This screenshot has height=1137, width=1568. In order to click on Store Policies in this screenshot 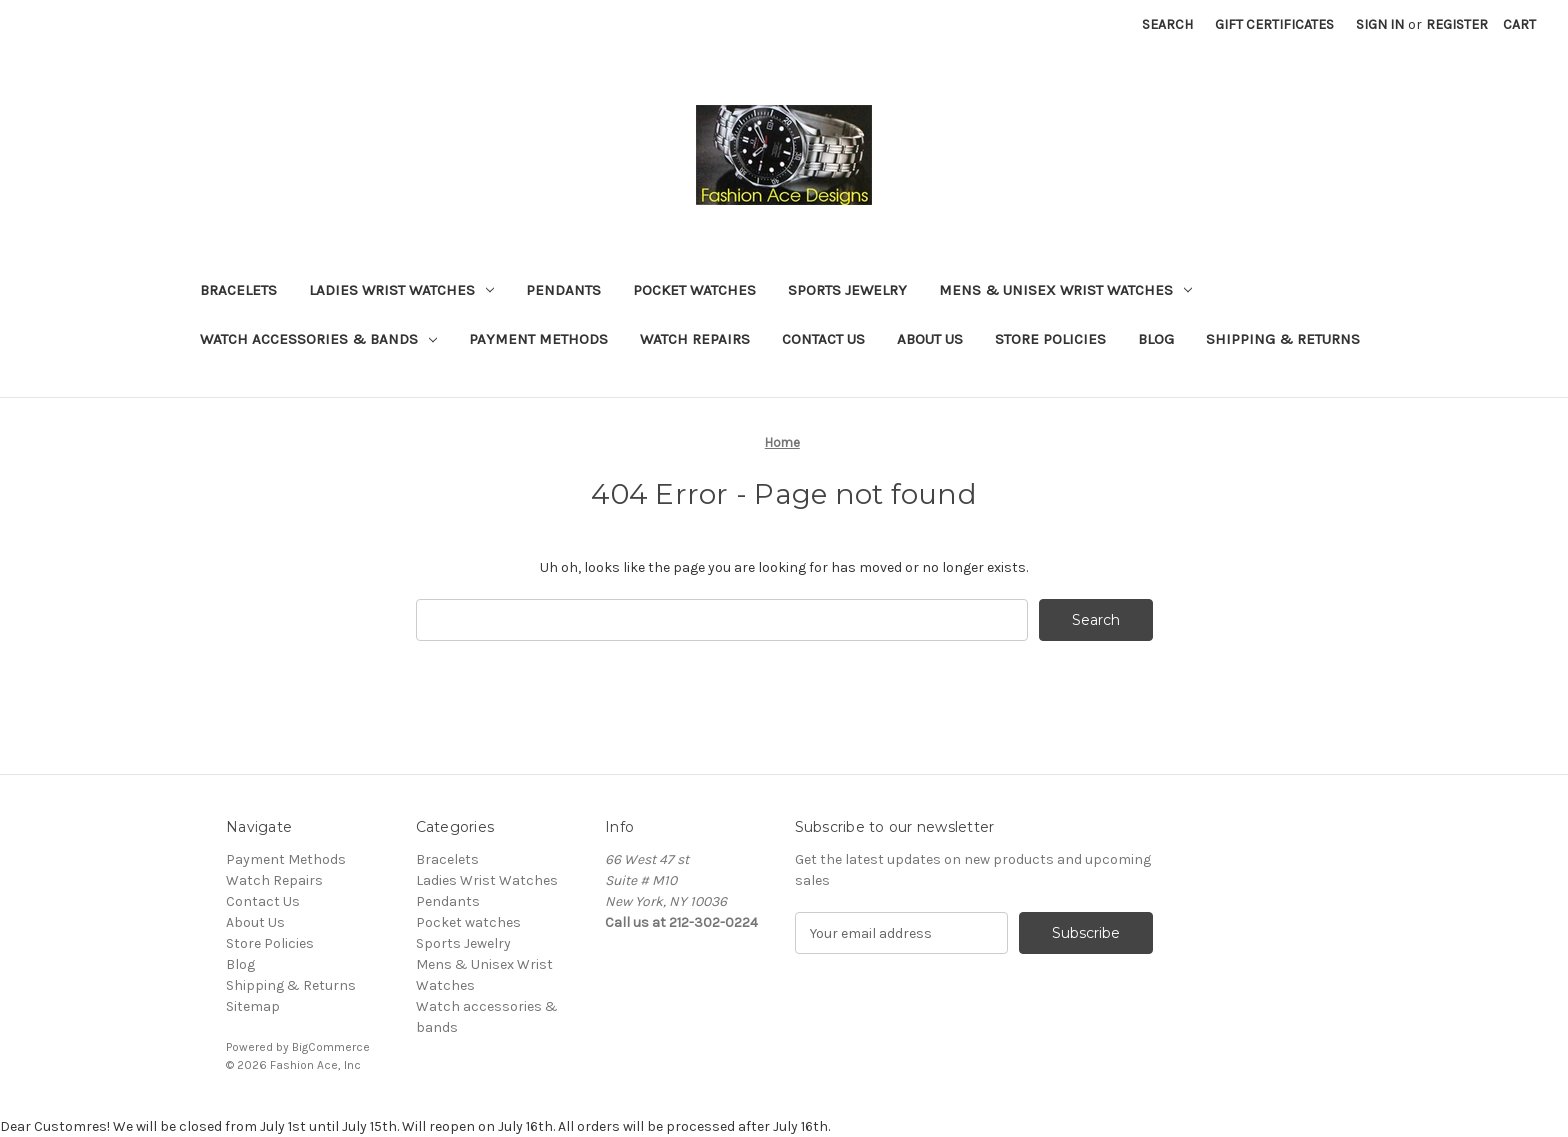, I will do `click(1050, 339)`.